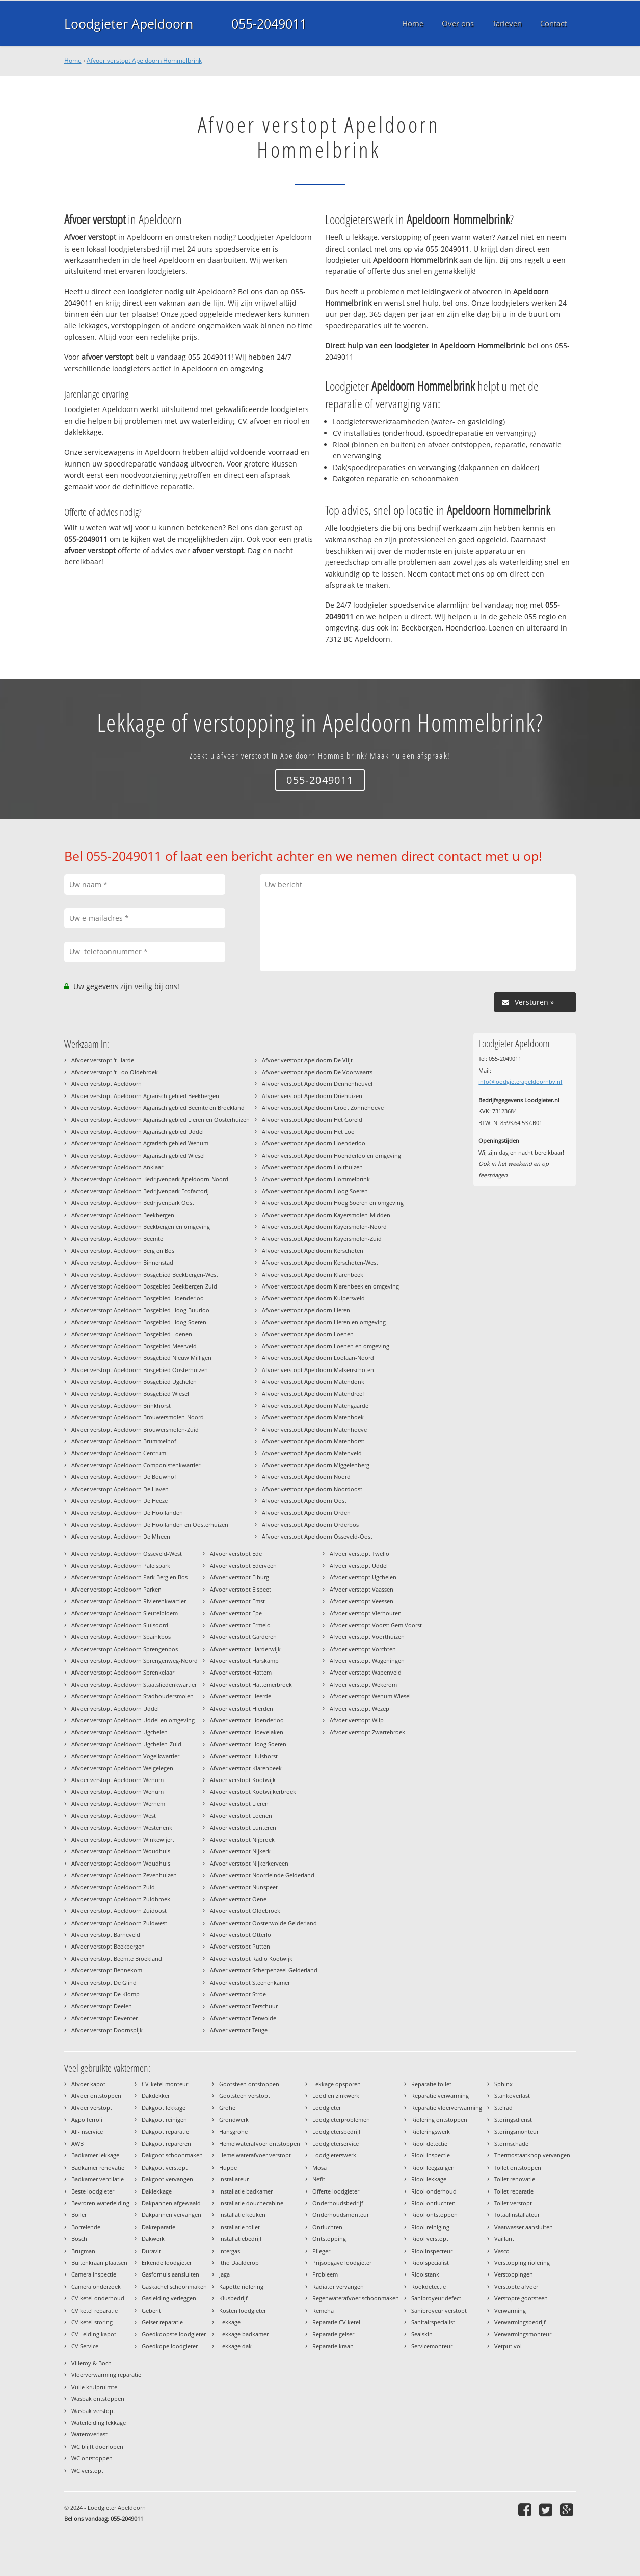  Describe the element at coordinates (169, 2298) in the screenshot. I see `Gasleiding verleggen` at that location.